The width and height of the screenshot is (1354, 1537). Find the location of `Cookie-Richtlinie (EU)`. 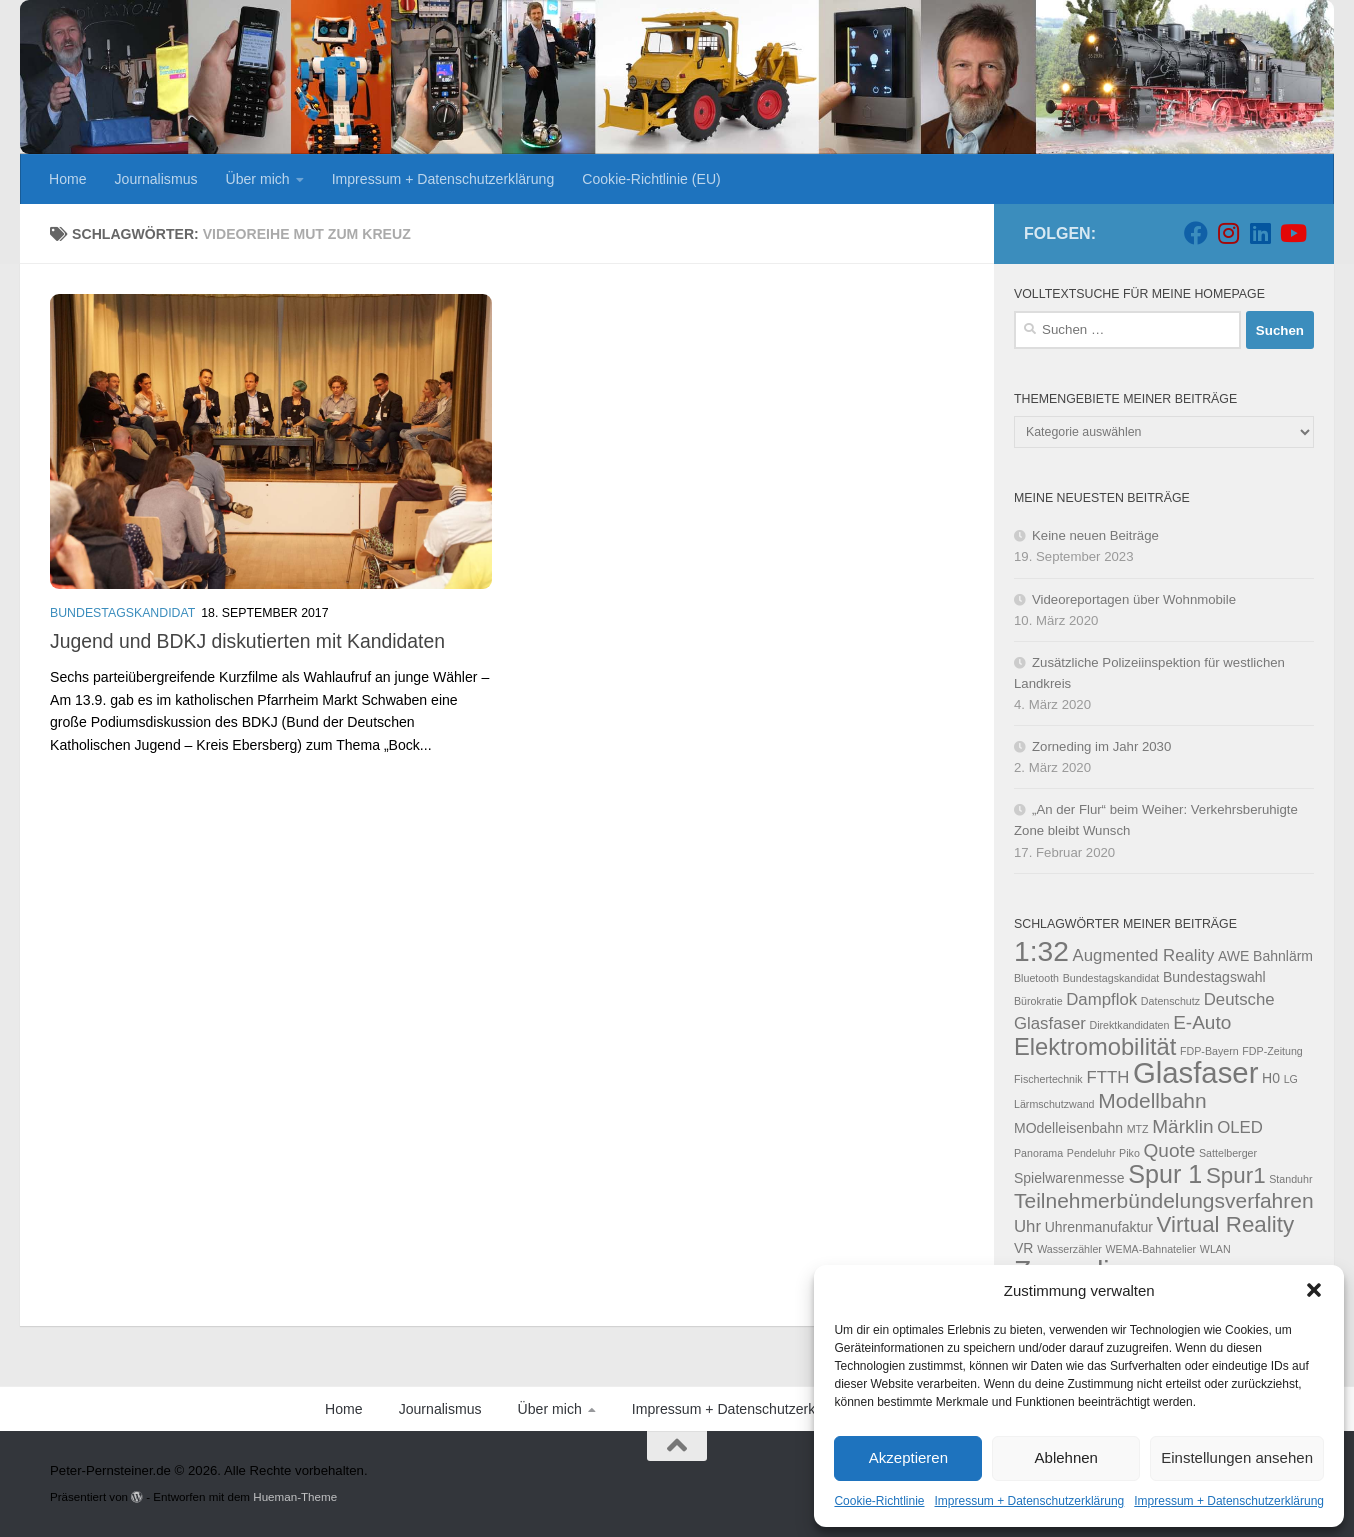

Cookie-Richtlinie (EU) is located at coordinates (651, 179).